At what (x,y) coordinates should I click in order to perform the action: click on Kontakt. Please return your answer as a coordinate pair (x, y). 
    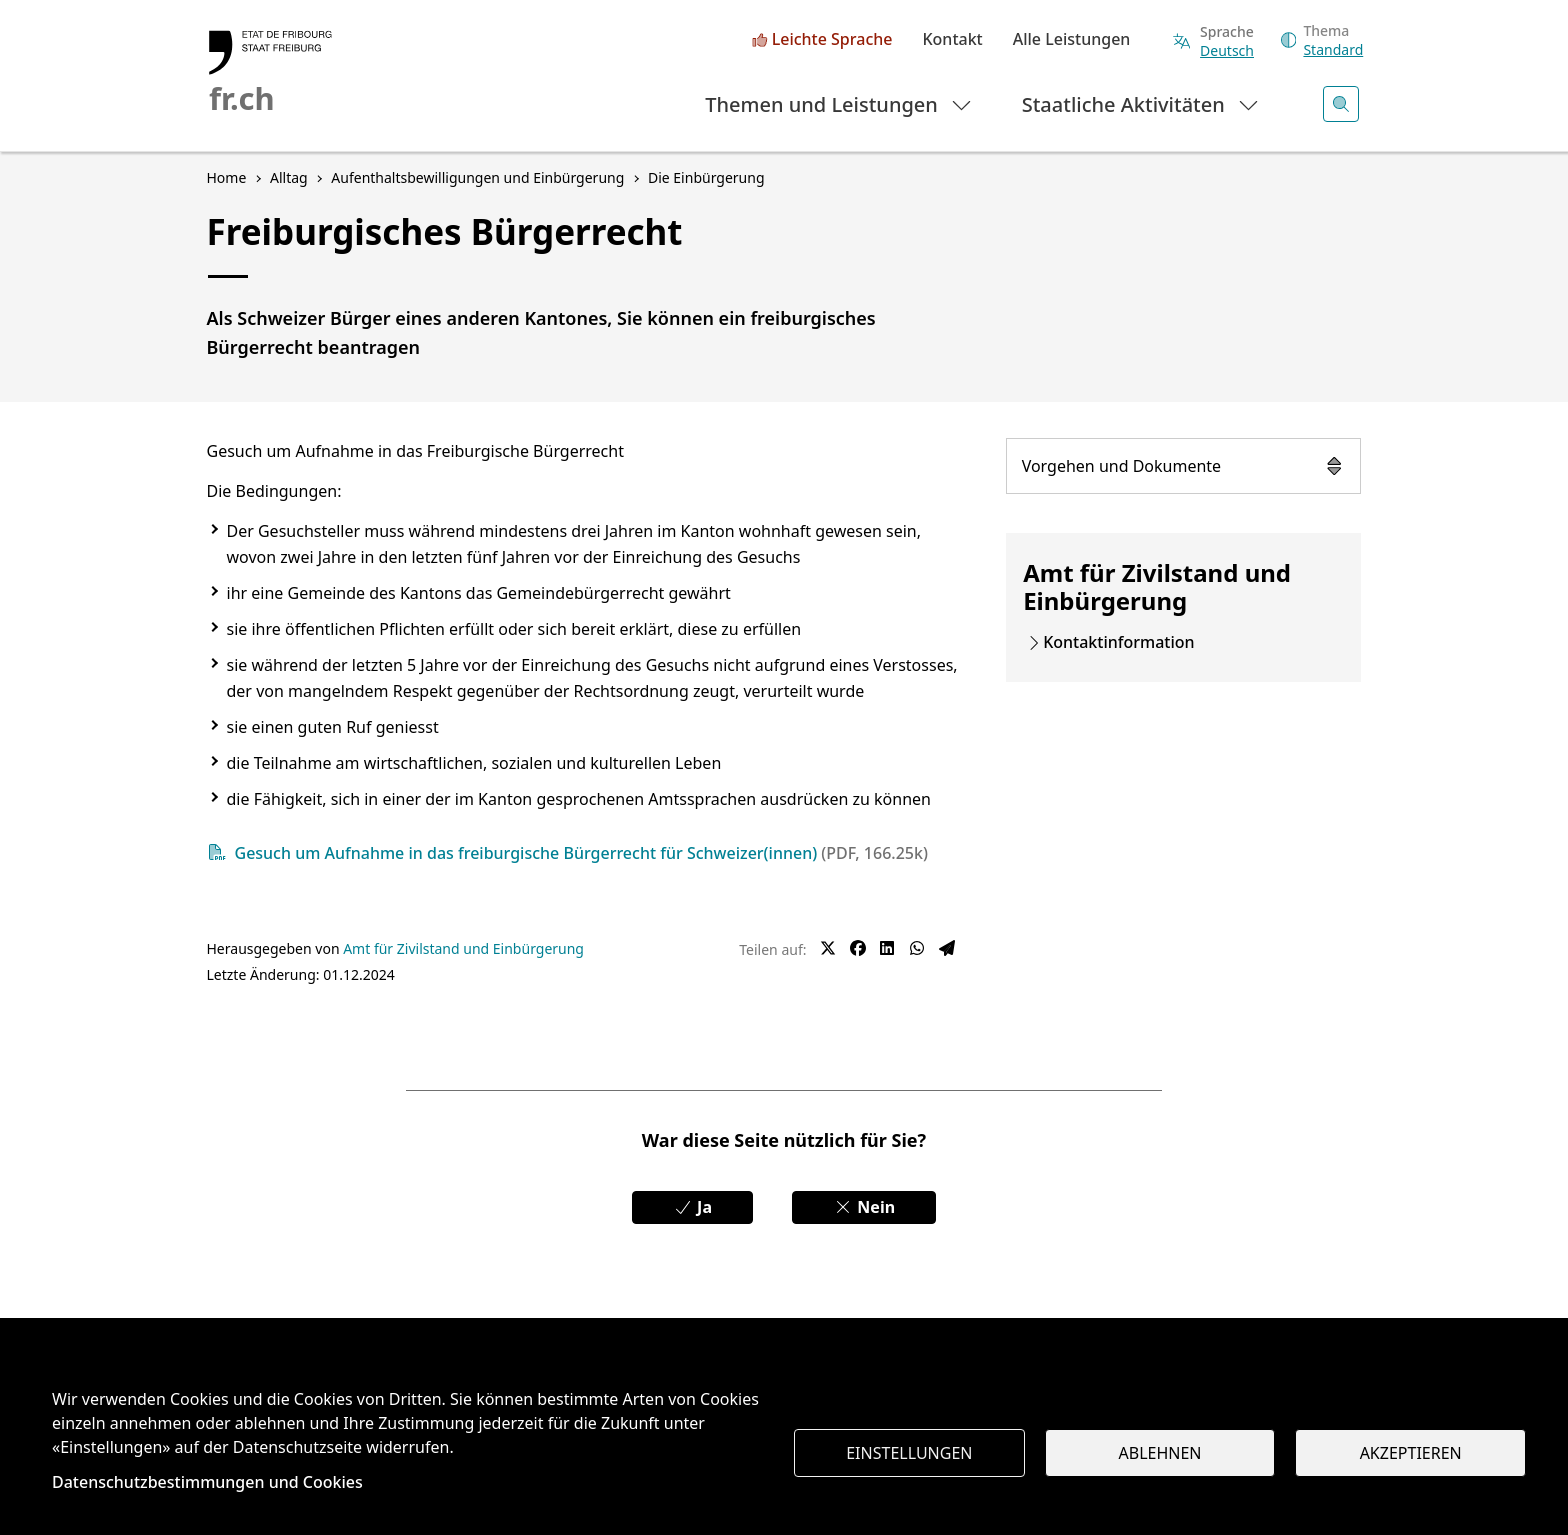
    Looking at the image, I should click on (952, 40).